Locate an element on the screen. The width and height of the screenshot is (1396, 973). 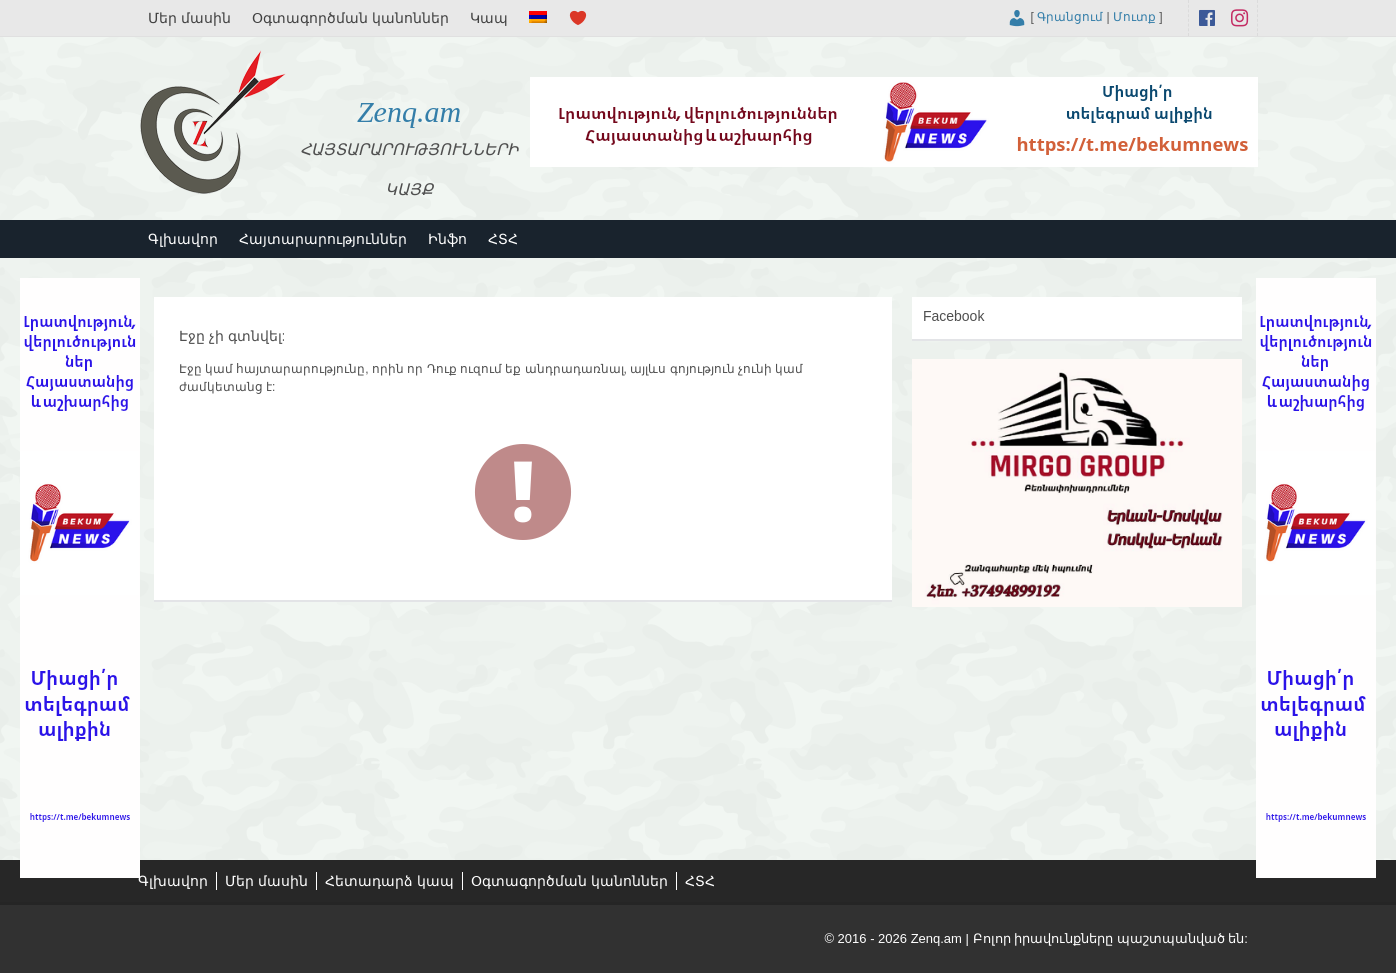
Մեր մասին is located at coordinates (189, 18).